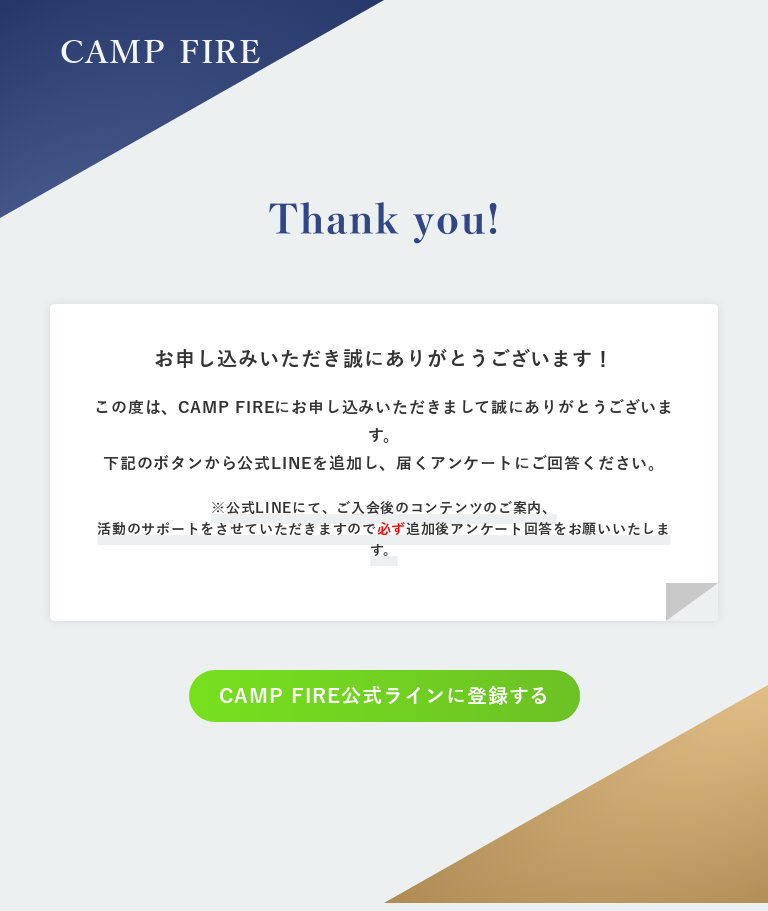 Image resolution: width=768 pixels, height=911 pixels. Describe the element at coordinates (160, 53) in the screenshot. I see `CAMP FIRE` at that location.